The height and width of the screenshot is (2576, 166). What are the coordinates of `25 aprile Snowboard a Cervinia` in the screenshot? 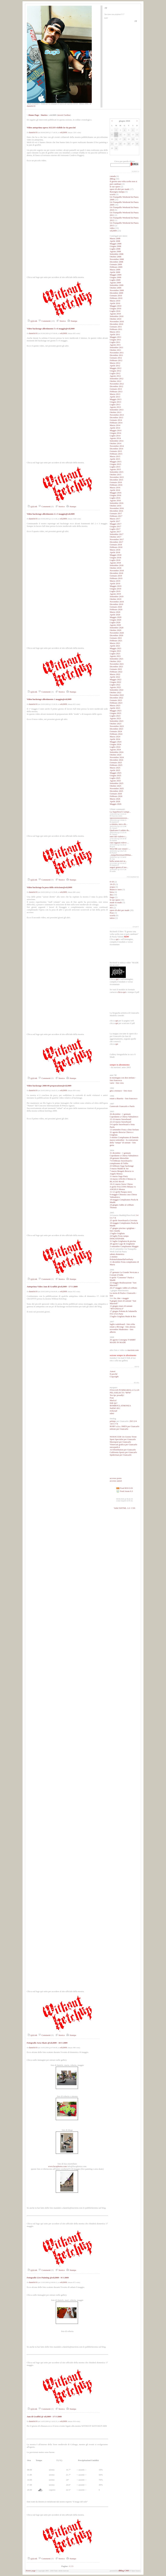 It's located at (123, 1220).